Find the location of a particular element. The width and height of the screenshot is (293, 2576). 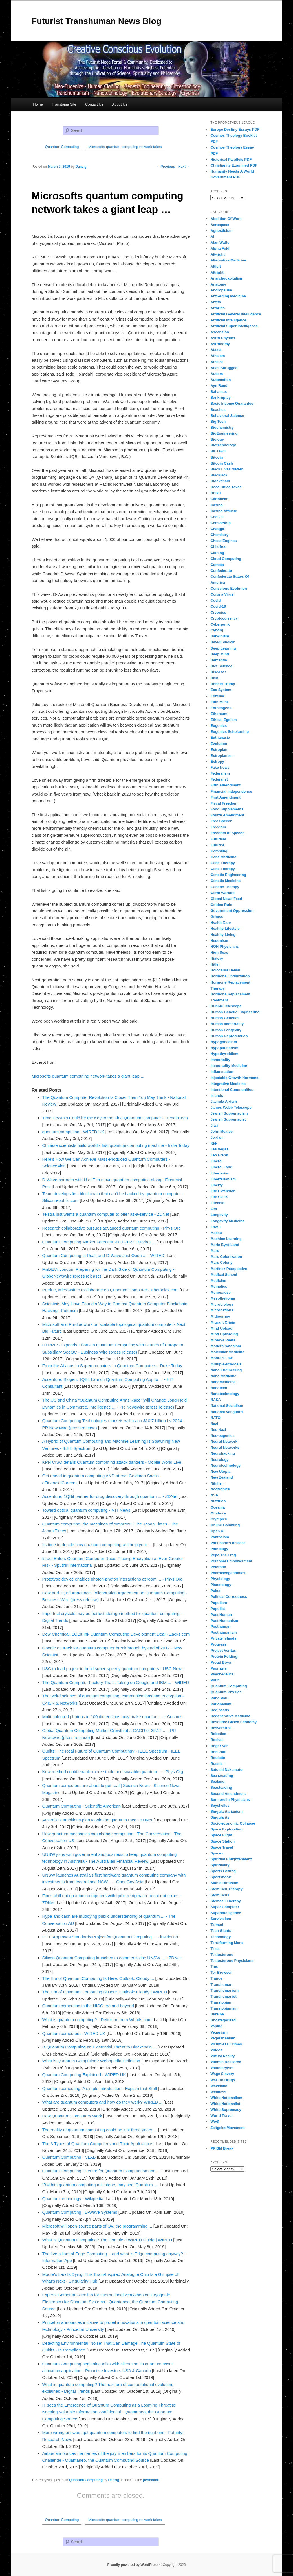

Microsoft will open-source parts of Q#, the programming ... is located at coordinates (97, 2226).